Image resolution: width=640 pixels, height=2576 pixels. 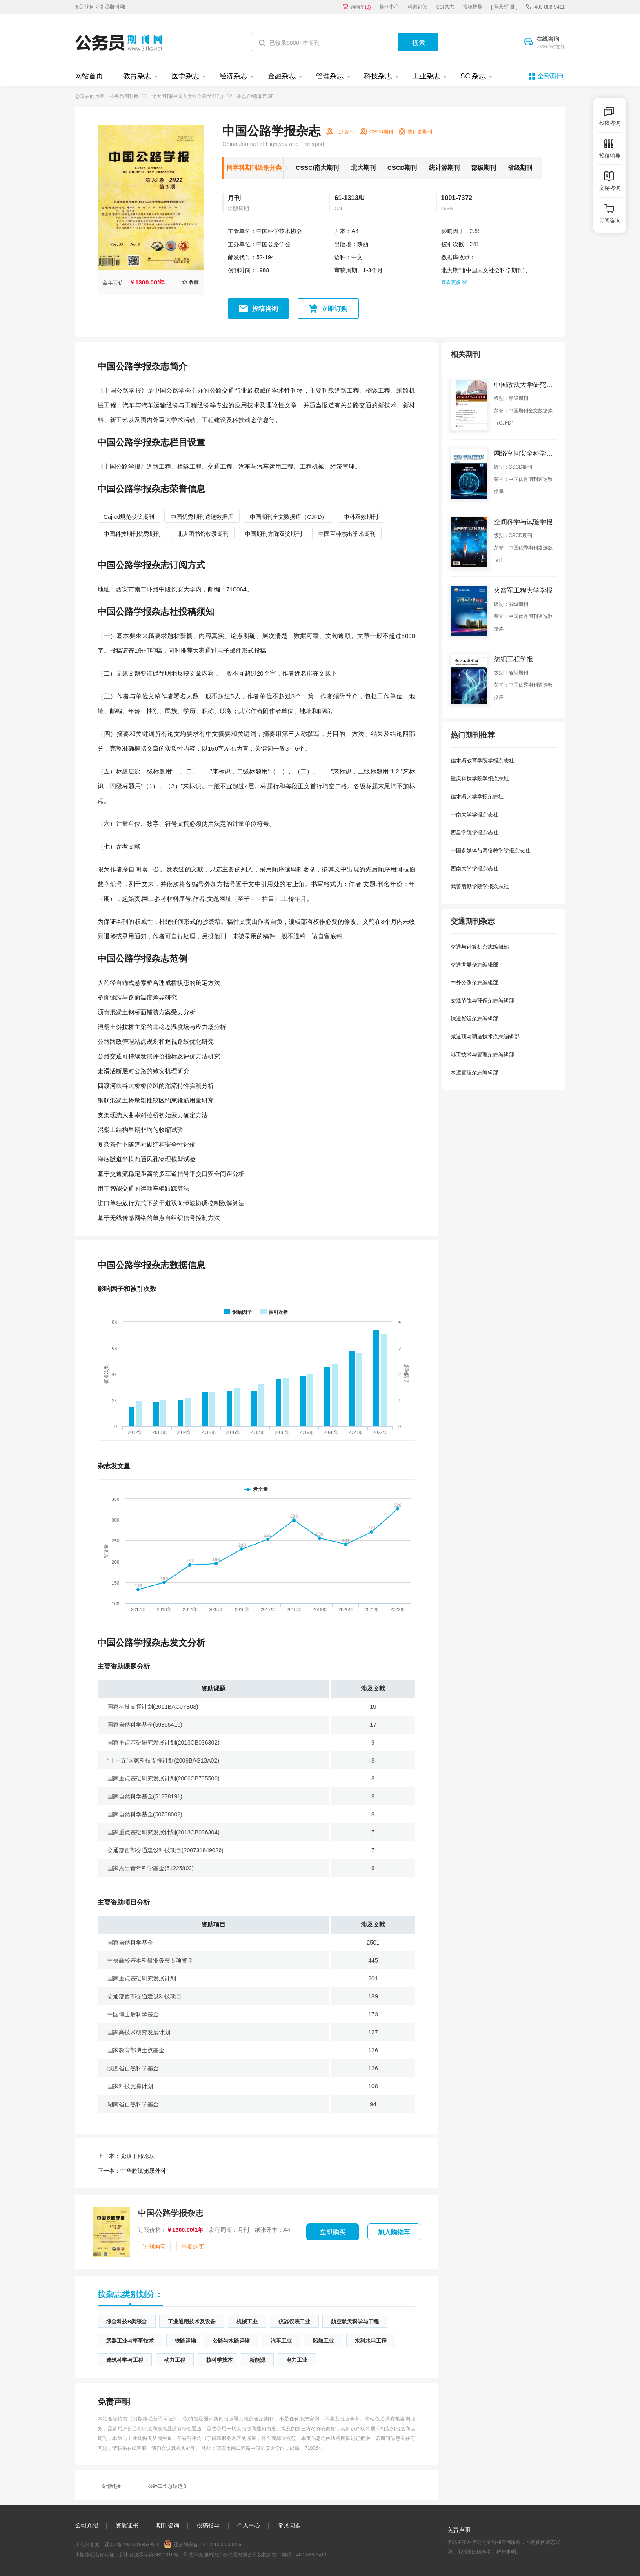 What do you see at coordinates (187, 96) in the screenshot?
I see `北大期刊(中国人文社会科学期刊)` at bounding box center [187, 96].